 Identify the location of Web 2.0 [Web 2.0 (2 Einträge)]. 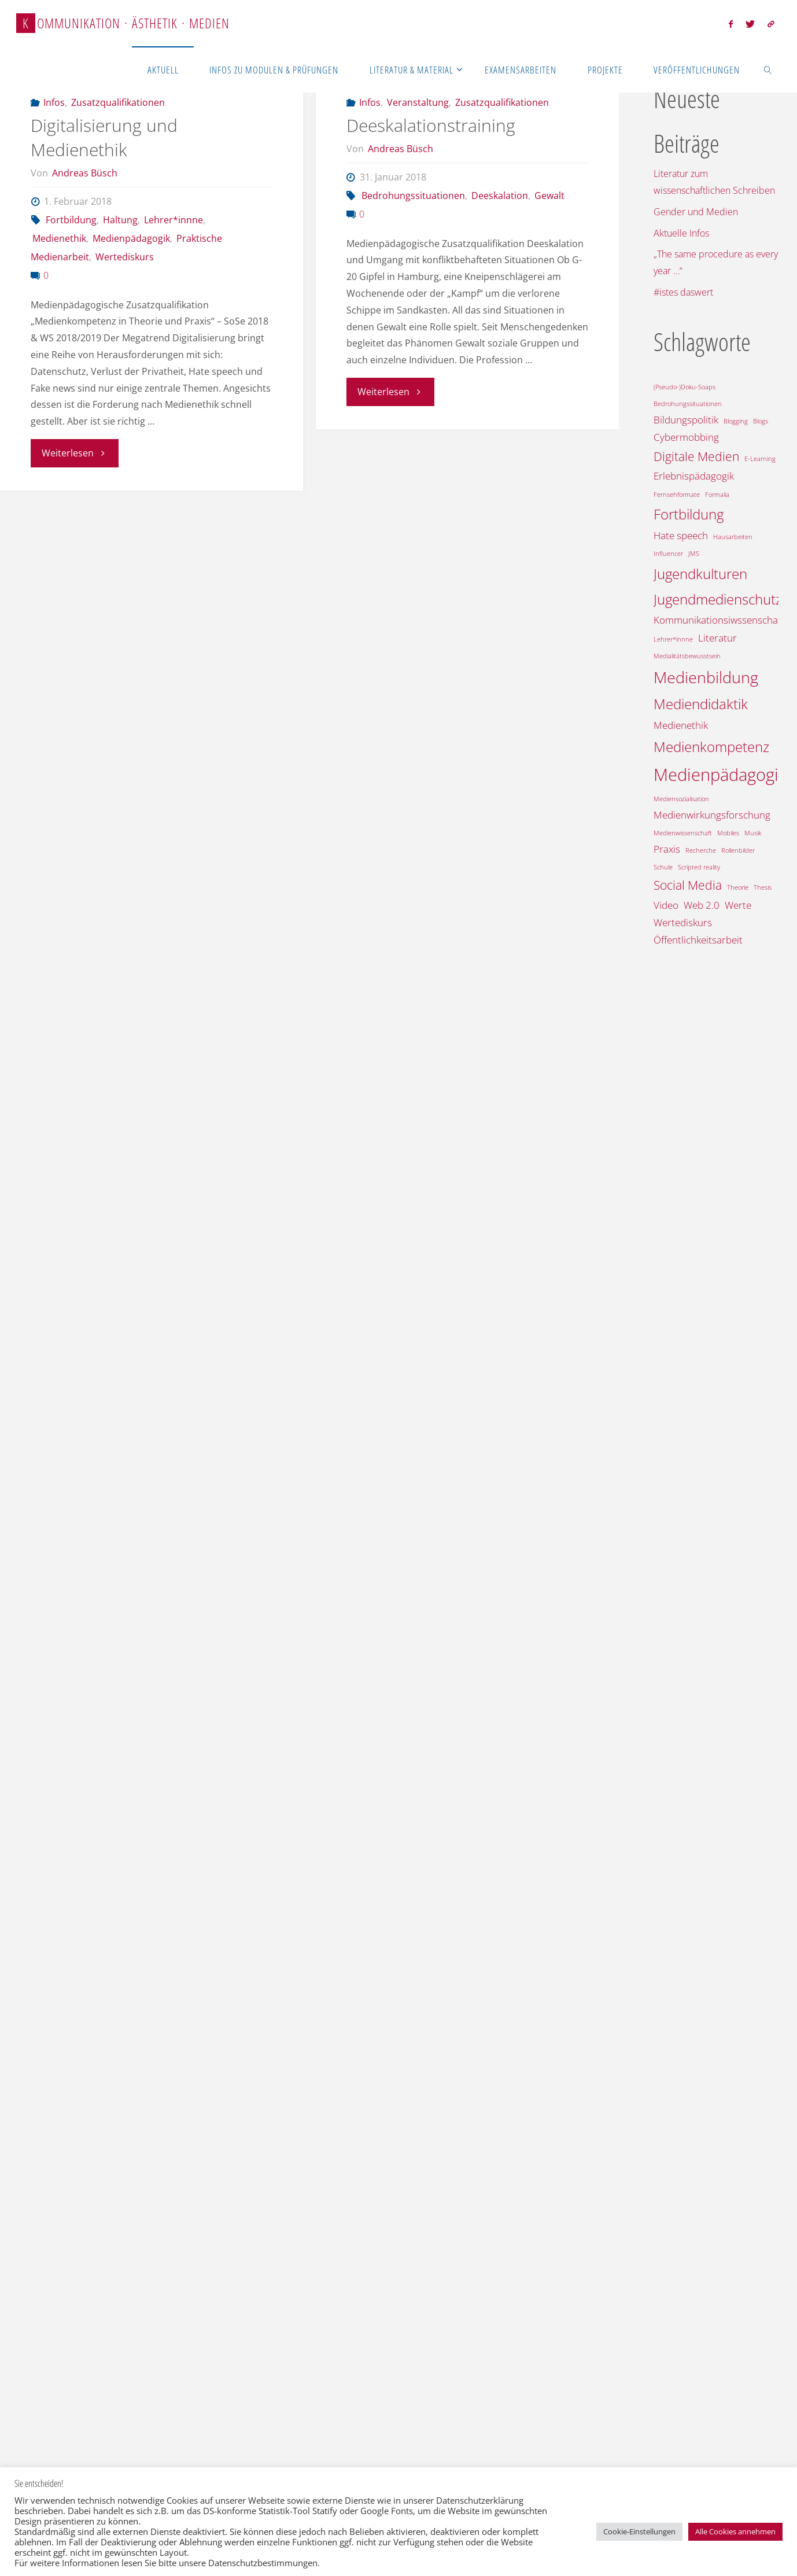
(701, 905).